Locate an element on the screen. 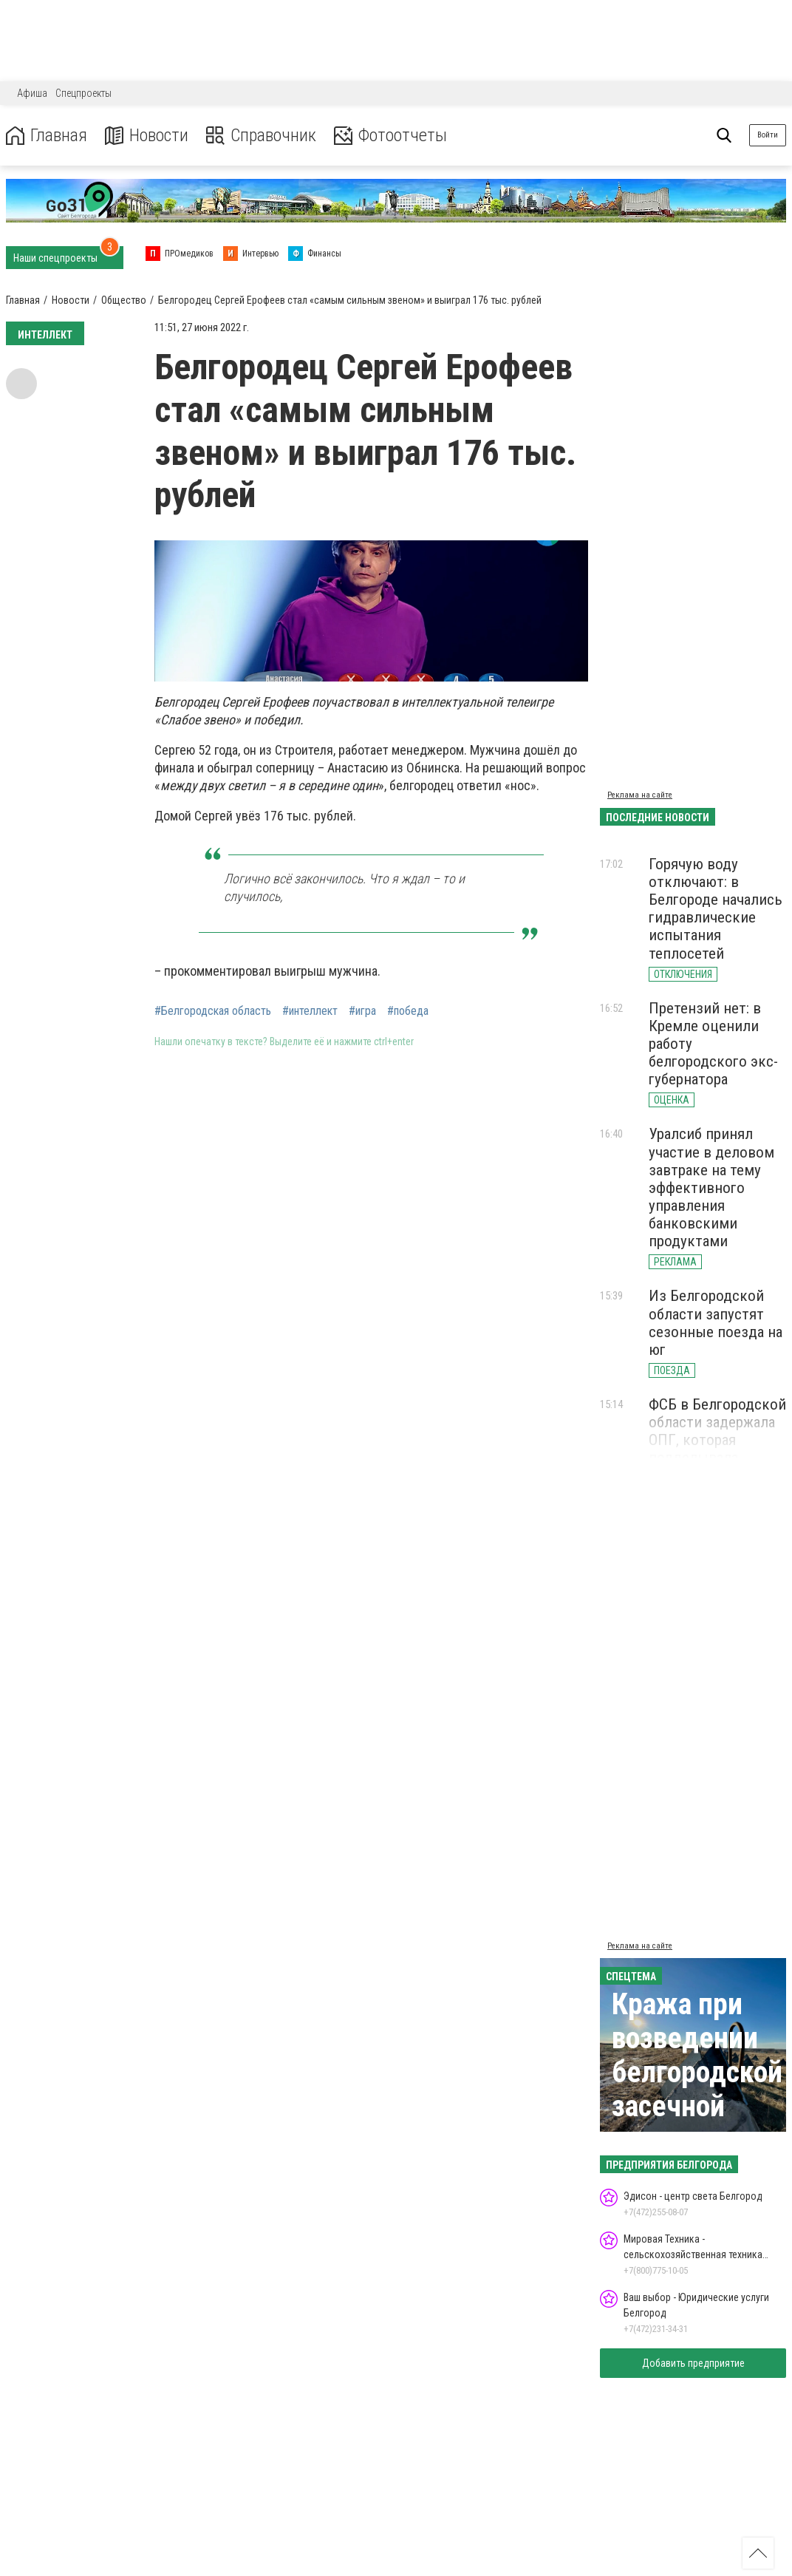 This screenshot has height=2576, width=792. #игра is located at coordinates (362, 1011).